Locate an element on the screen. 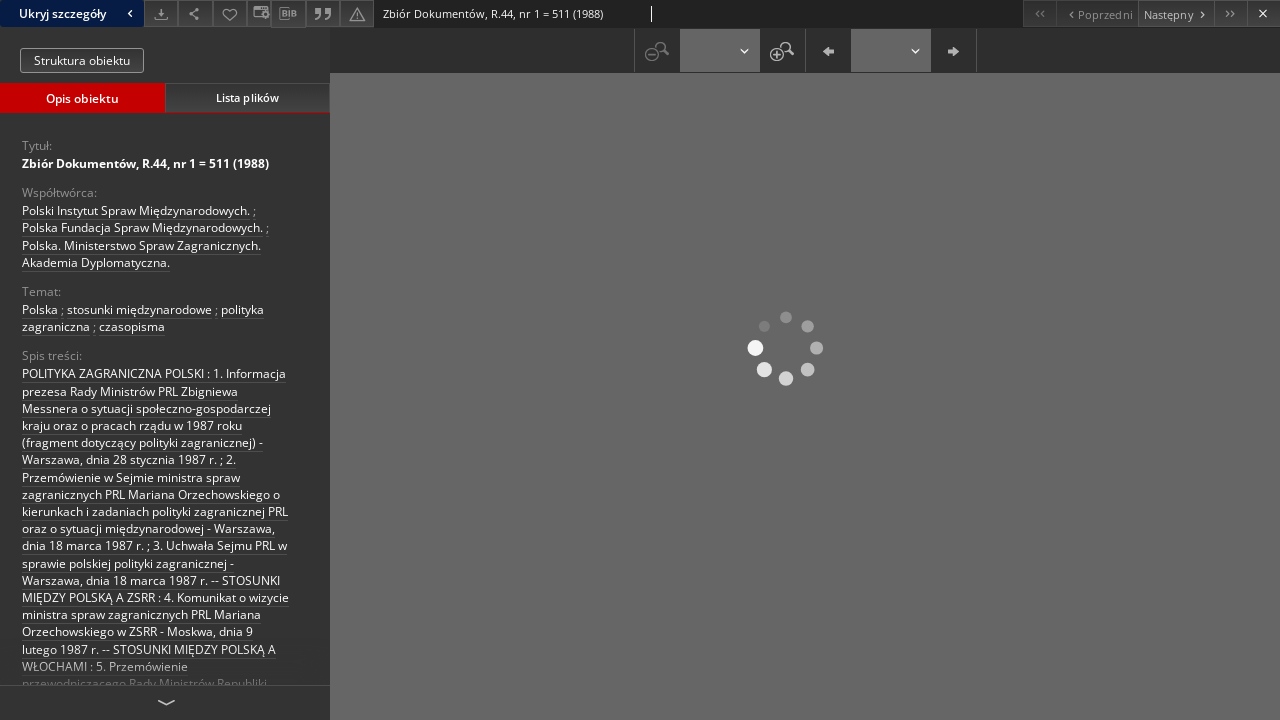  [Zmień sposób wyświetlania] is located at coordinates (259, 13).